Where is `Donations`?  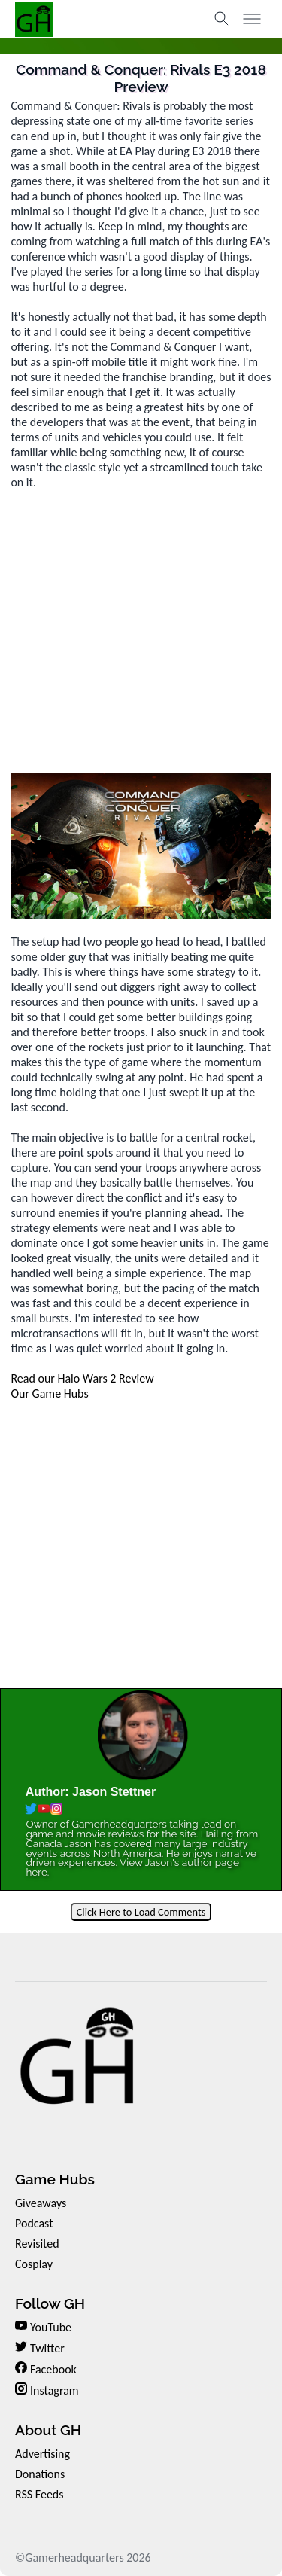
Donations is located at coordinates (40, 2474).